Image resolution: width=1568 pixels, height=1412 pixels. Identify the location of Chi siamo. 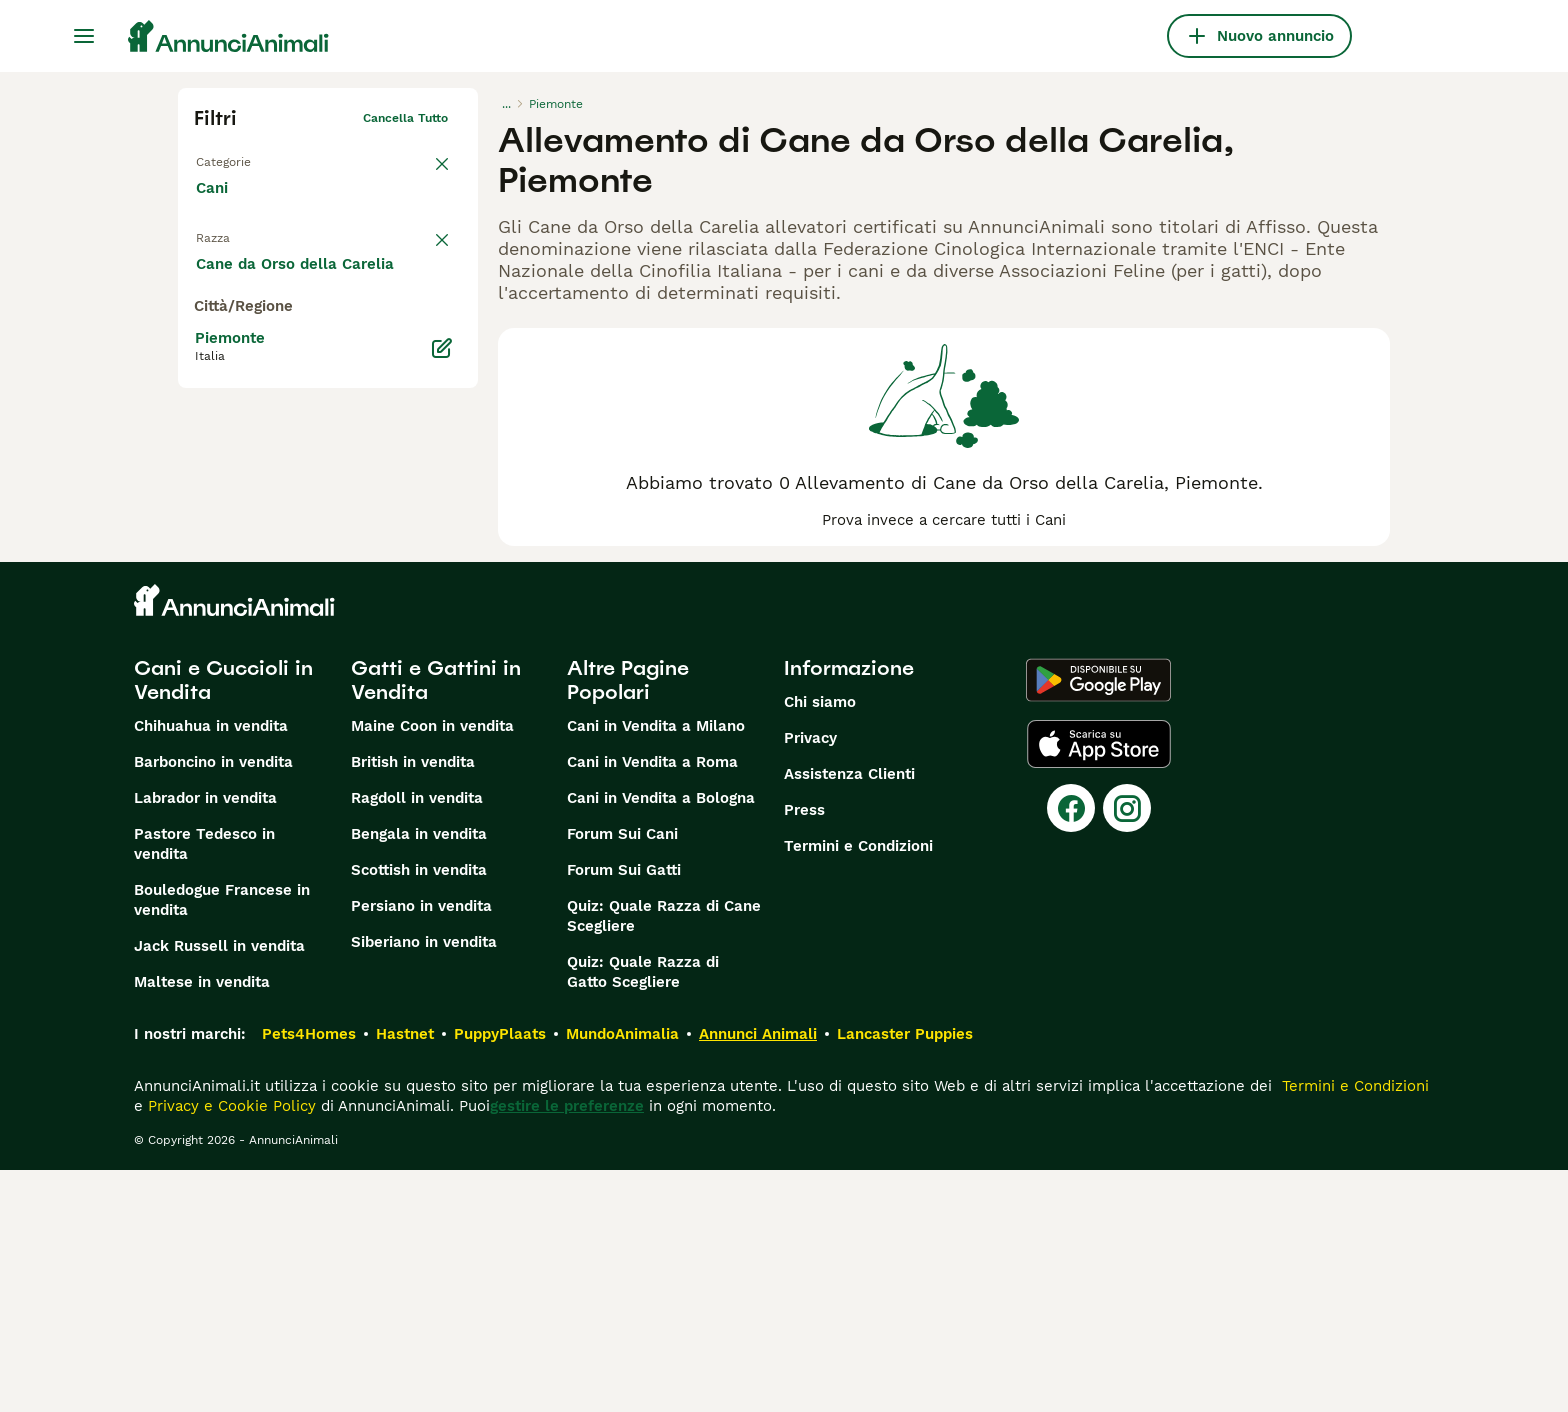
(820, 944).